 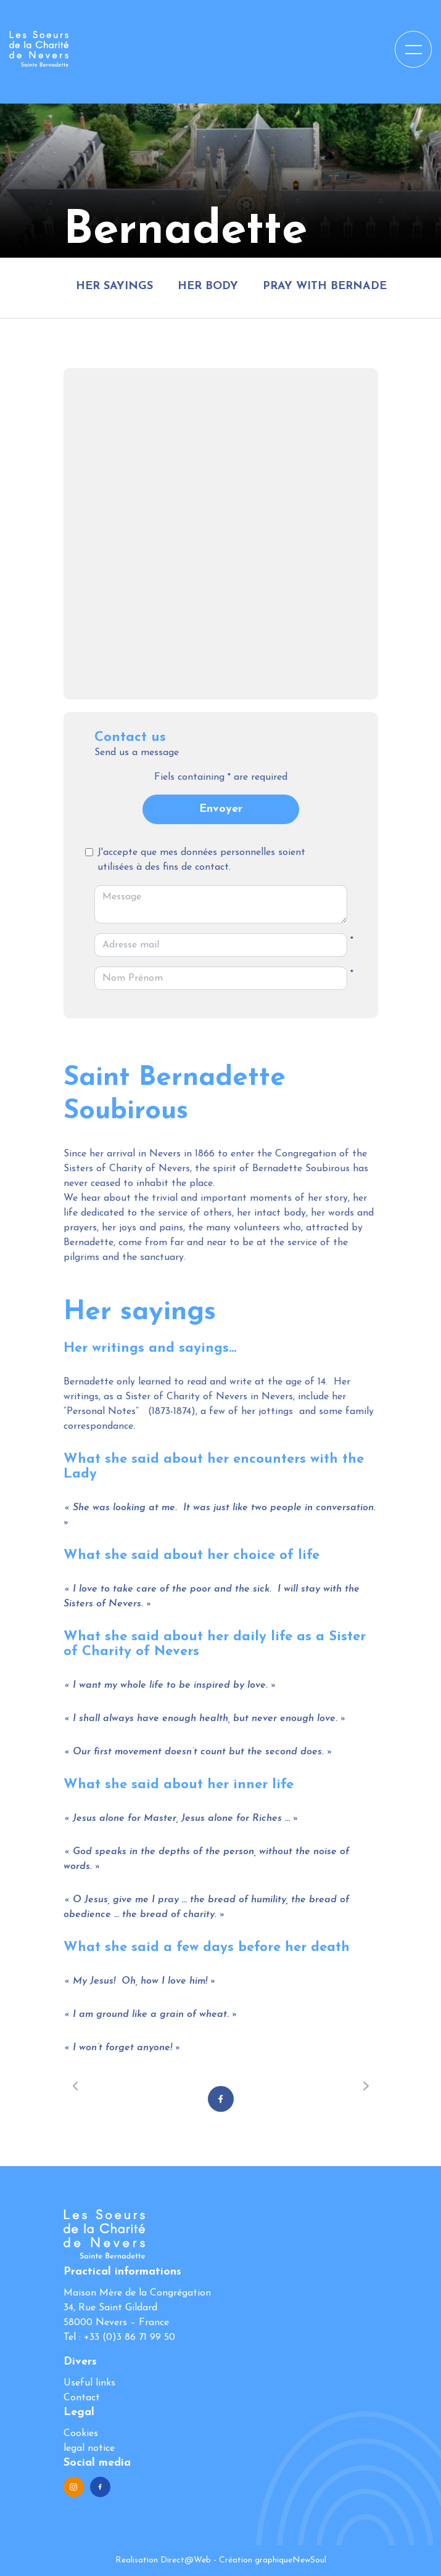 What do you see at coordinates (335, 286) in the screenshot?
I see `Pray with Bernadette [tab]` at bounding box center [335, 286].